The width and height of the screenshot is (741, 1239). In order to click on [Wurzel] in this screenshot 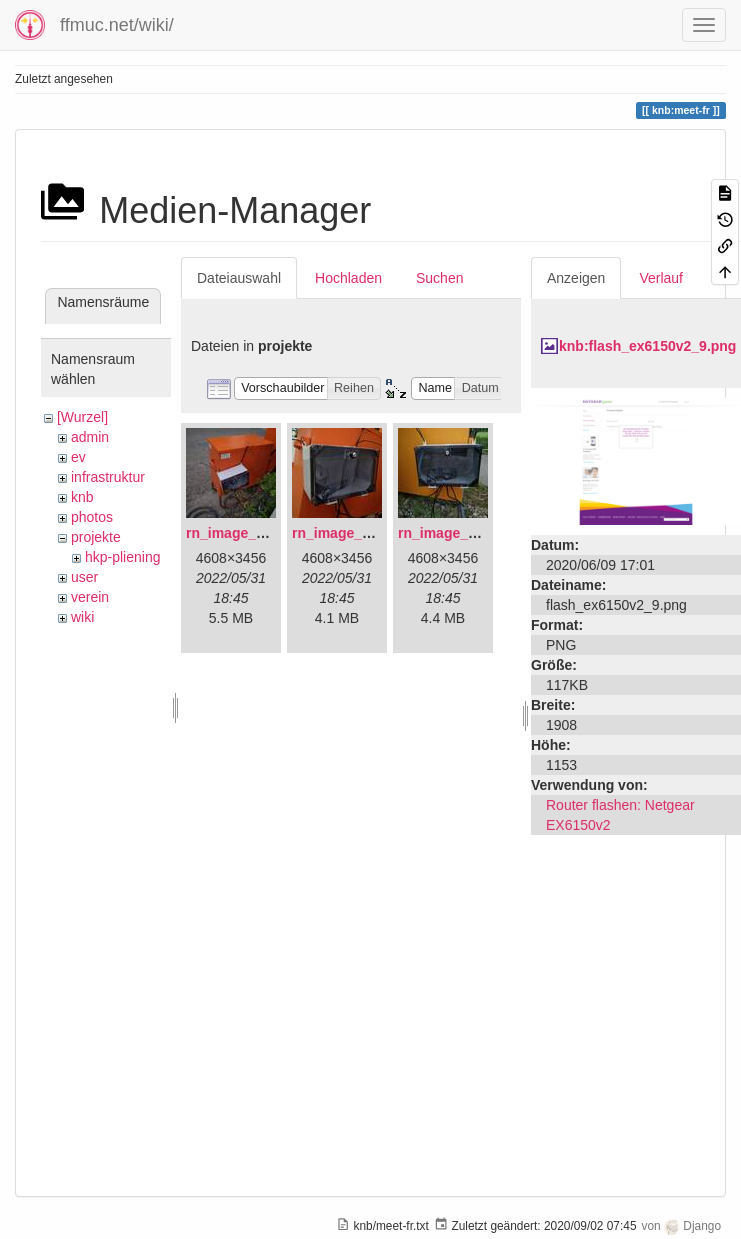, I will do `click(82, 417)`.